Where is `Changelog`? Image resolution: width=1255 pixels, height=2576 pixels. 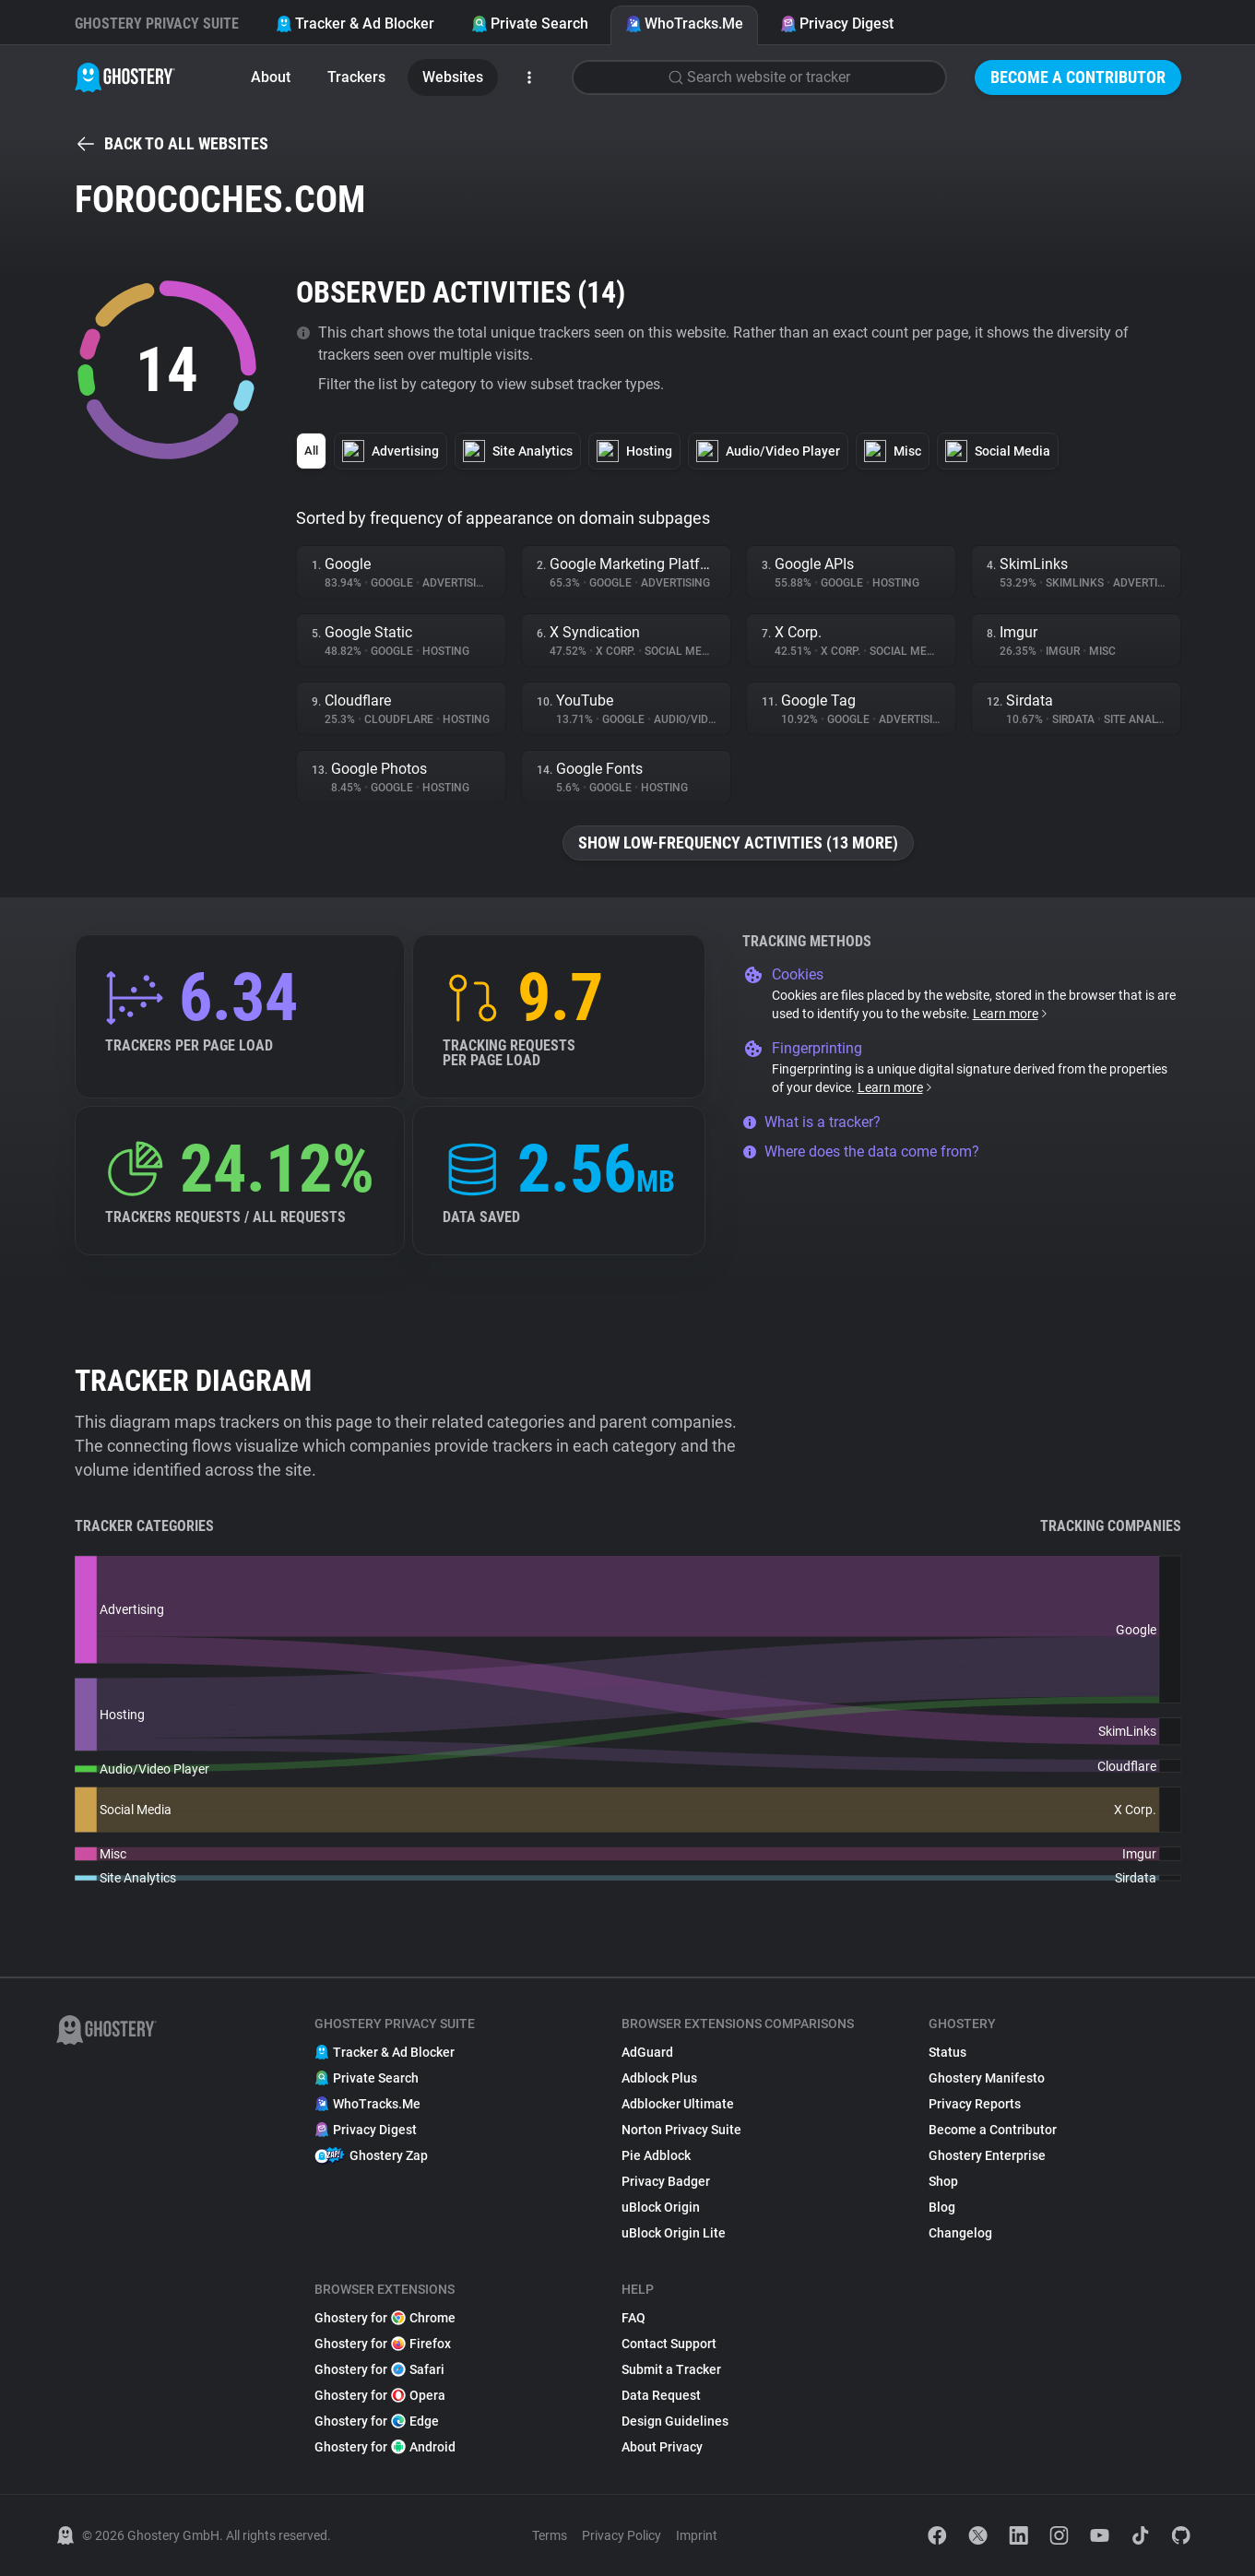
Changelog is located at coordinates (960, 2233).